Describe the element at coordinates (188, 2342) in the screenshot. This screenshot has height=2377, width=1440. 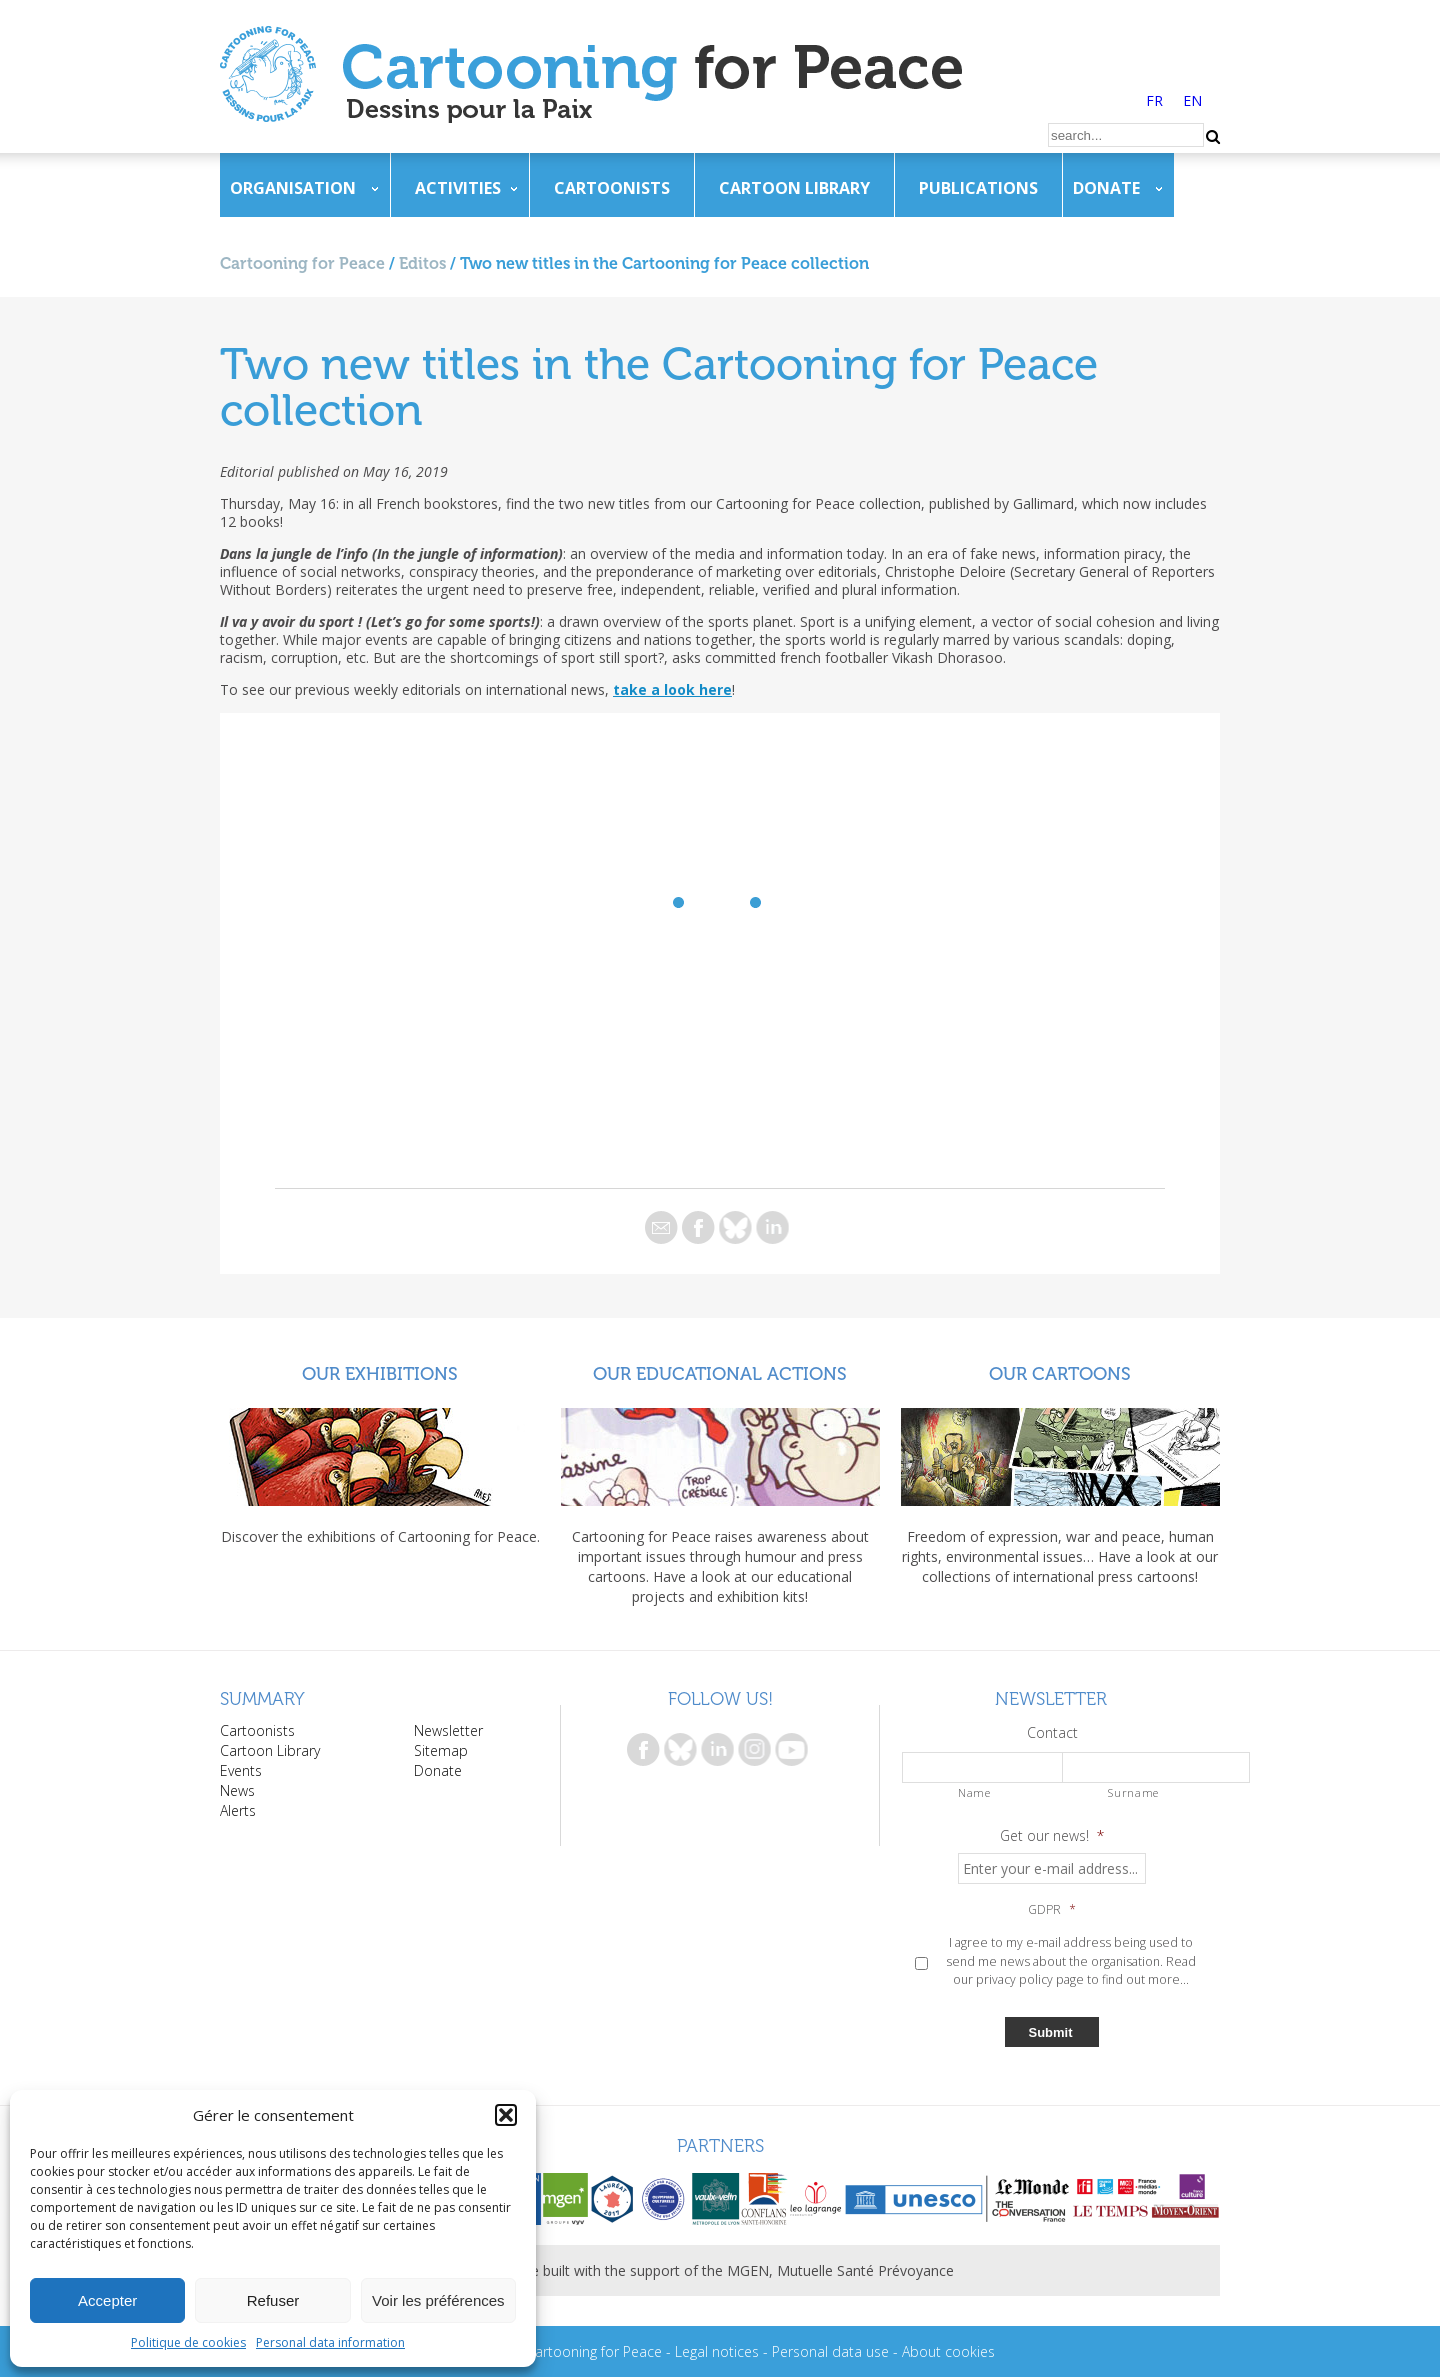
I see `Politique de cookies` at that location.